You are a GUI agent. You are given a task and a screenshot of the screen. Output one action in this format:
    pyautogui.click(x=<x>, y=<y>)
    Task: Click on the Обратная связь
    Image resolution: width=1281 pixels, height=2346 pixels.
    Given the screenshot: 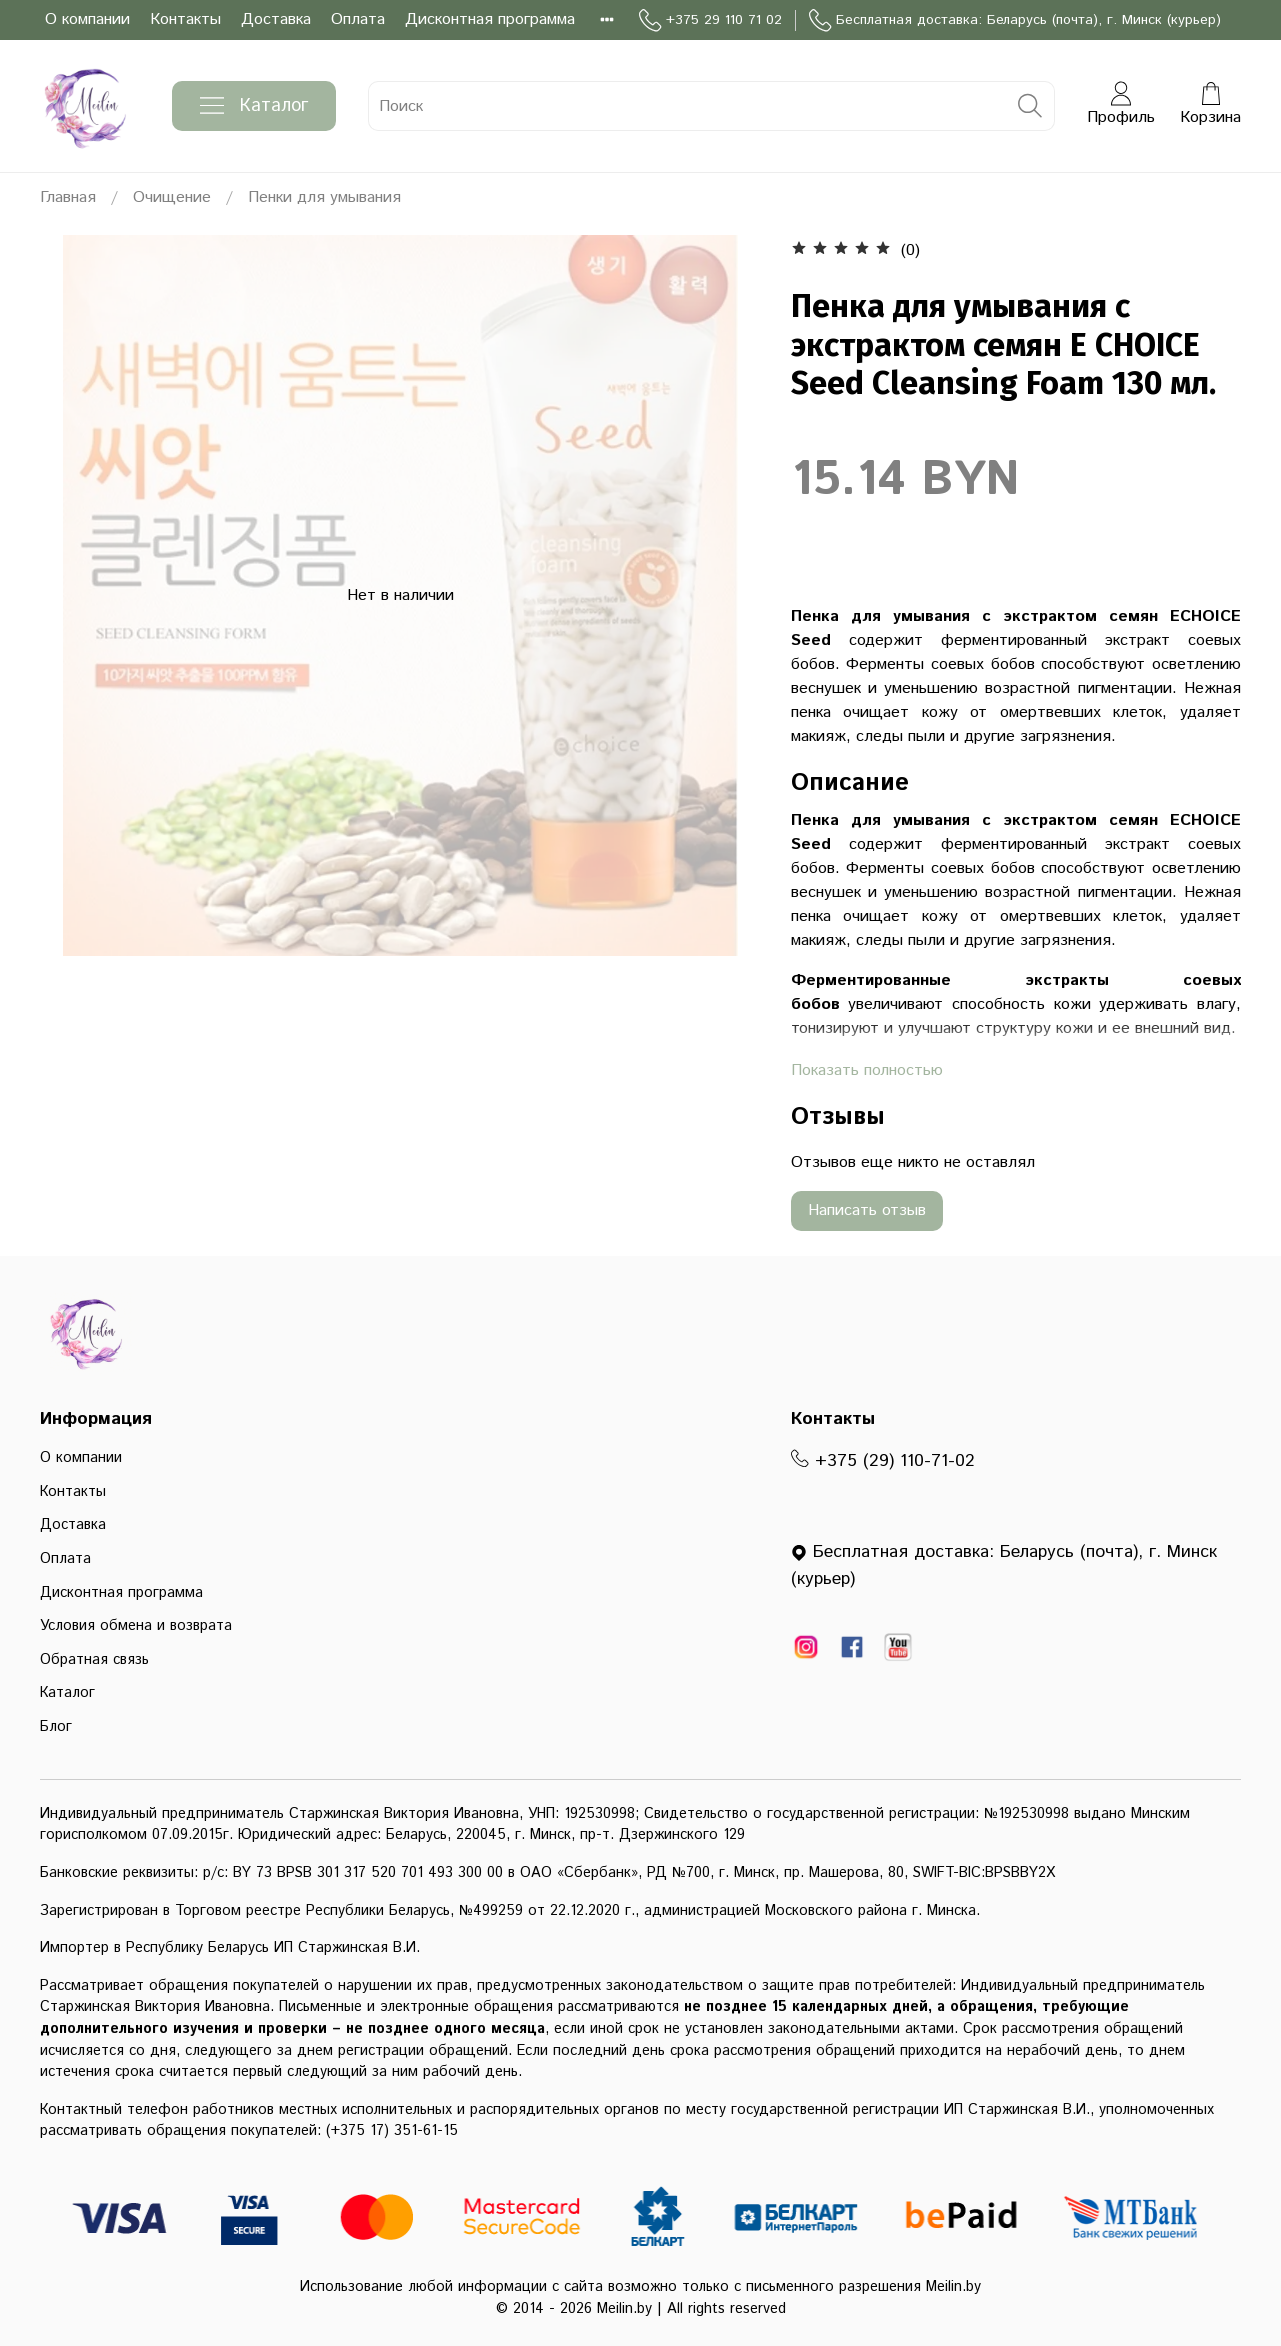 What is the action you would take?
    pyautogui.click(x=94, y=1660)
    